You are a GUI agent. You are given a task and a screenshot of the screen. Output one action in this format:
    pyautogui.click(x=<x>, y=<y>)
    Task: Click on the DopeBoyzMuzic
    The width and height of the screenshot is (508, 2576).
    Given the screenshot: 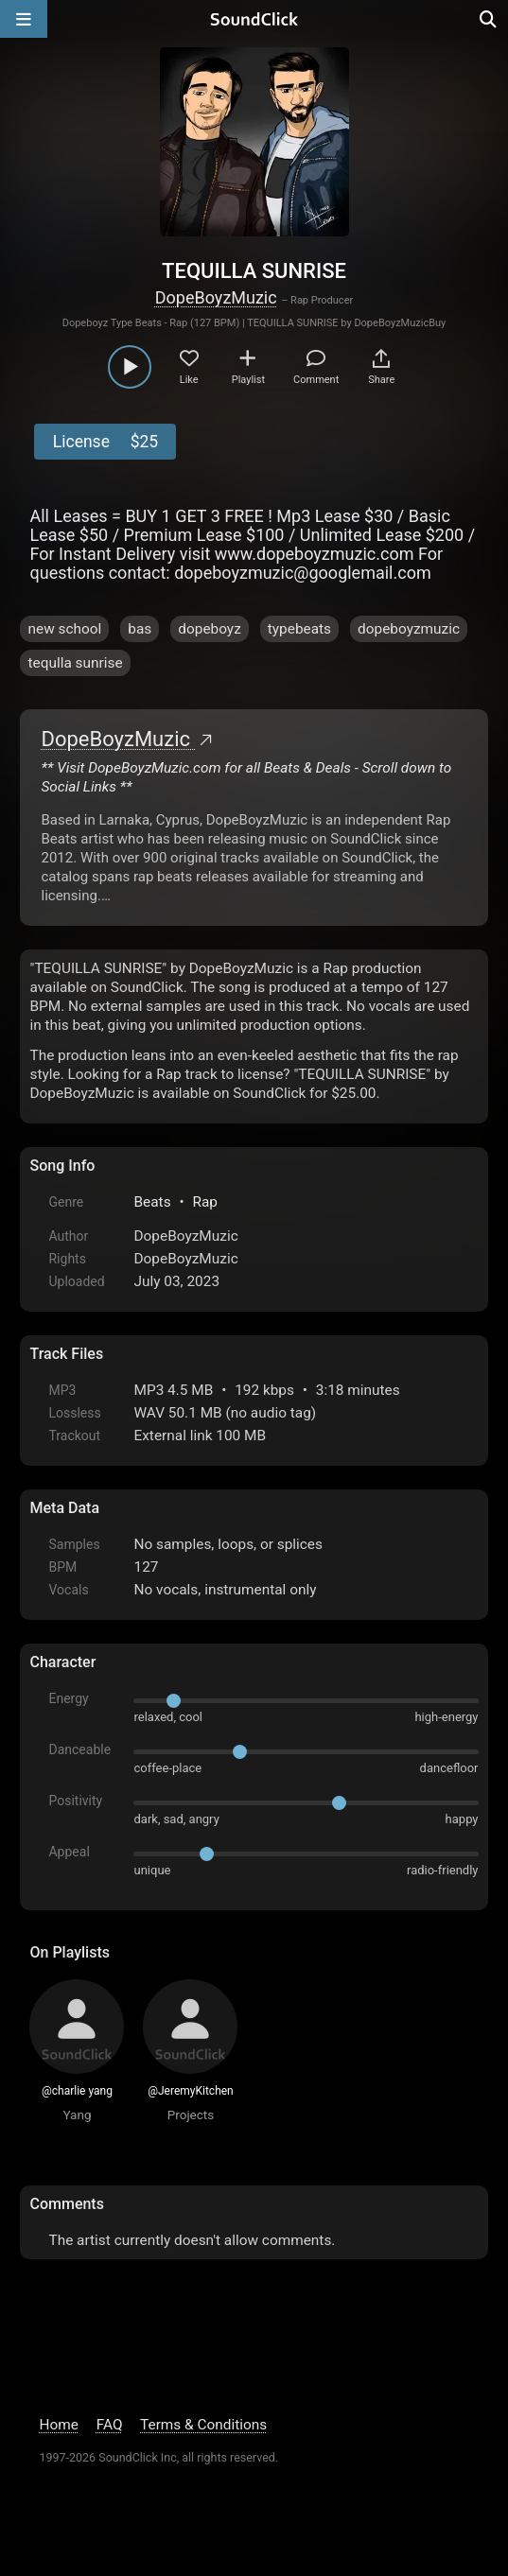 What is the action you would take?
    pyautogui.click(x=216, y=297)
    